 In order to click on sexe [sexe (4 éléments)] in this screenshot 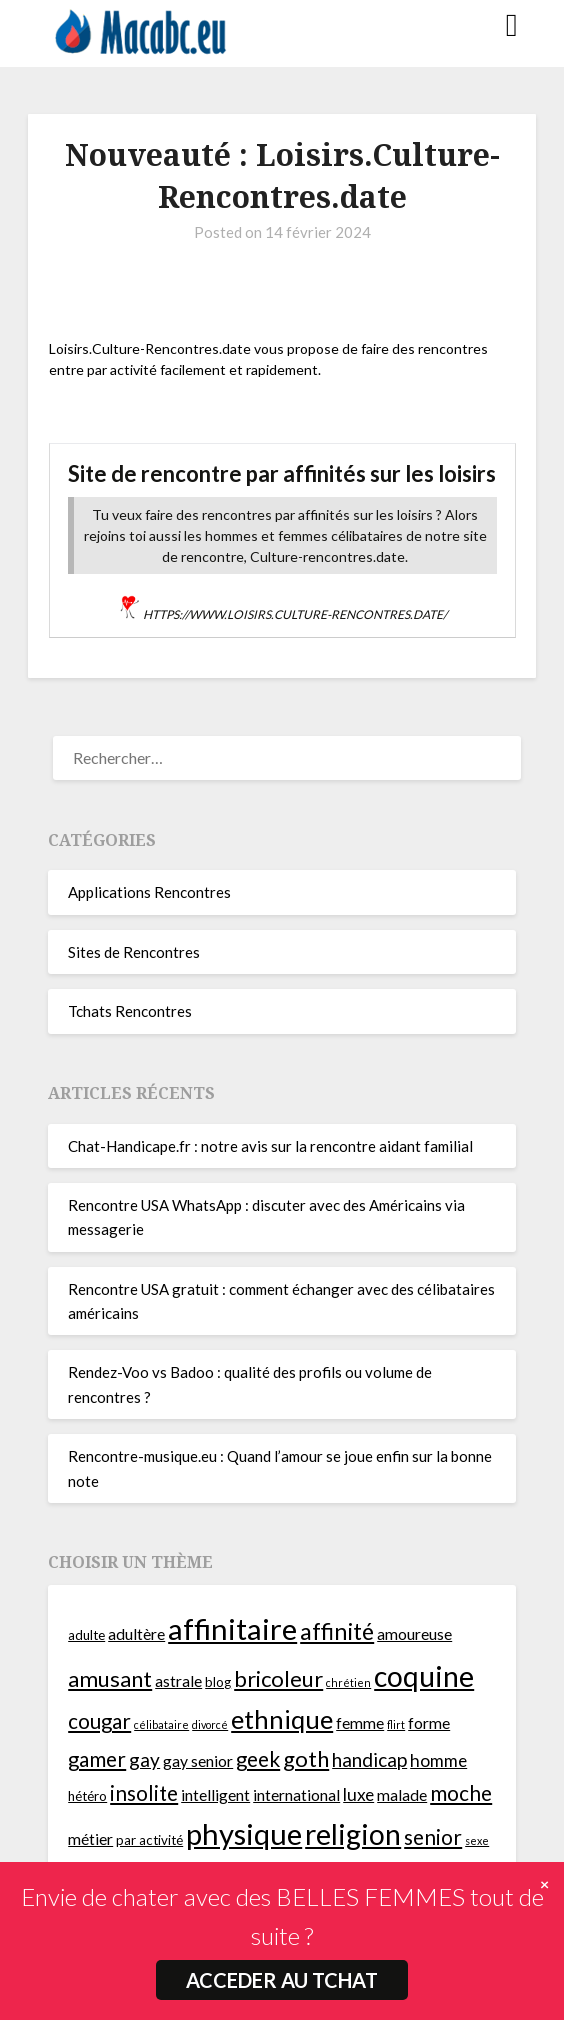, I will do `click(477, 1840)`.